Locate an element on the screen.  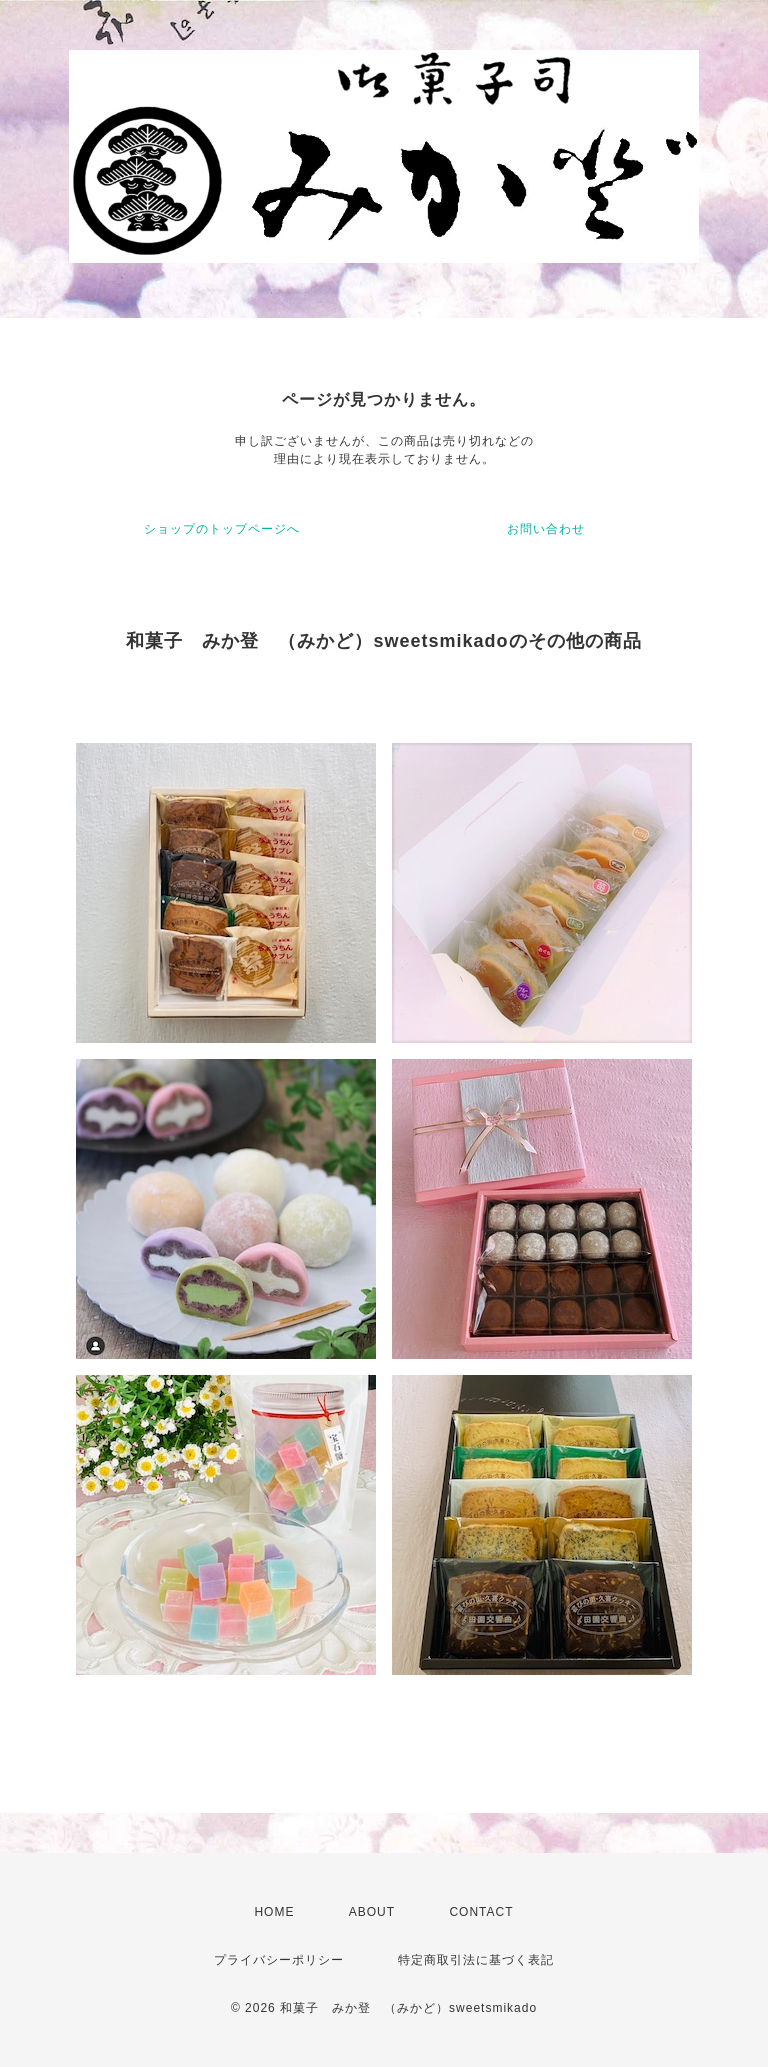
CONTACT is located at coordinates (481, 1912).